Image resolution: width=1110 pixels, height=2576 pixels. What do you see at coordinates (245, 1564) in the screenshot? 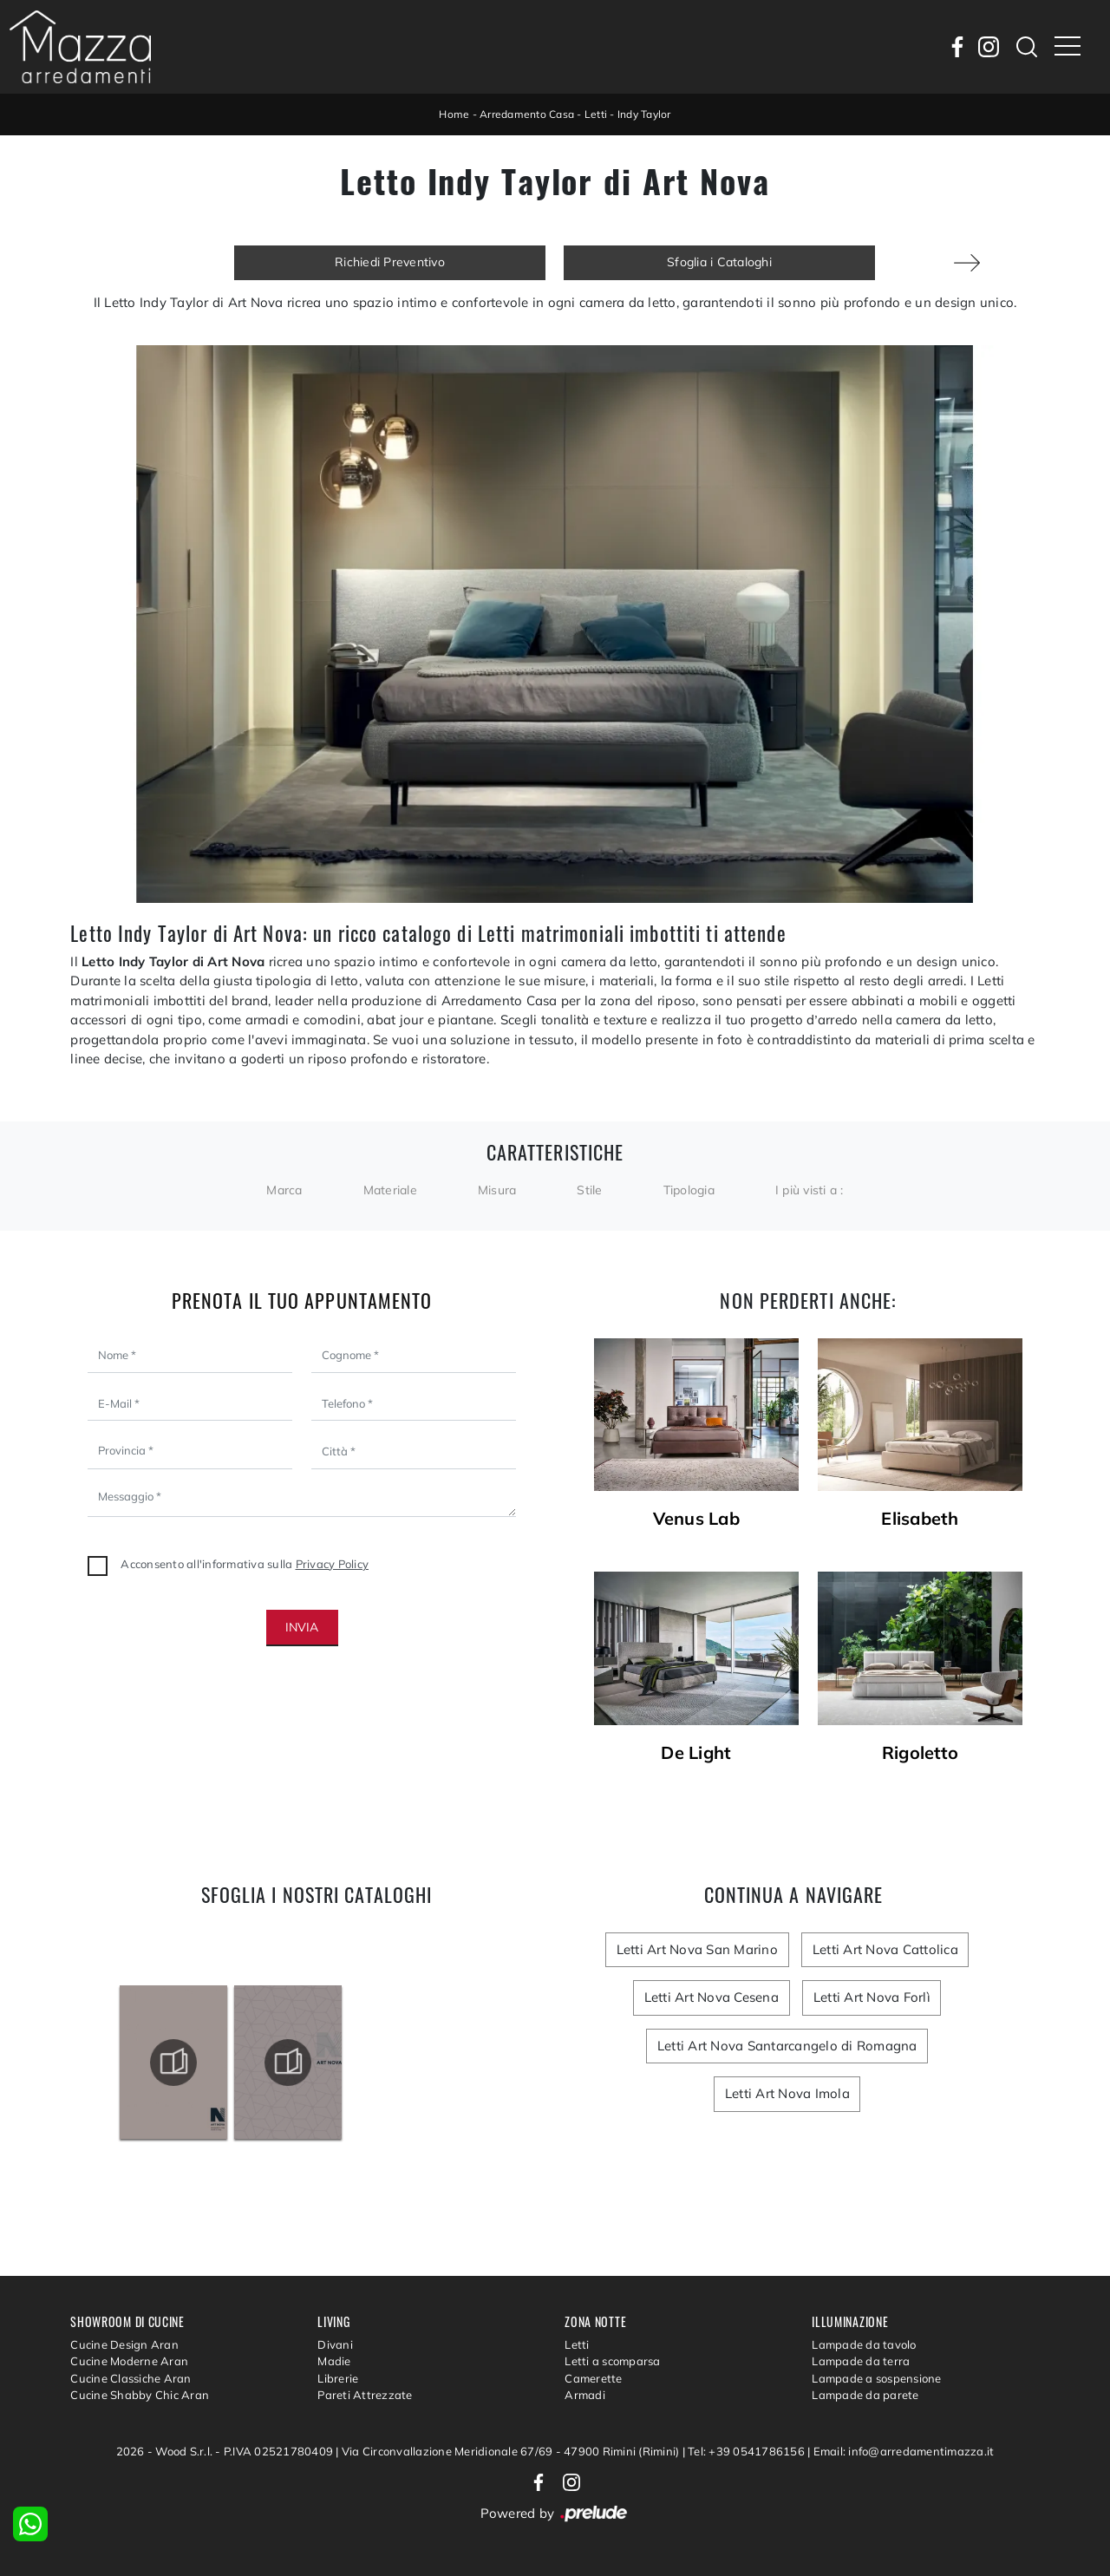
I see `Acconsento all'informativa sulla` at bounding box center [245, 1564].